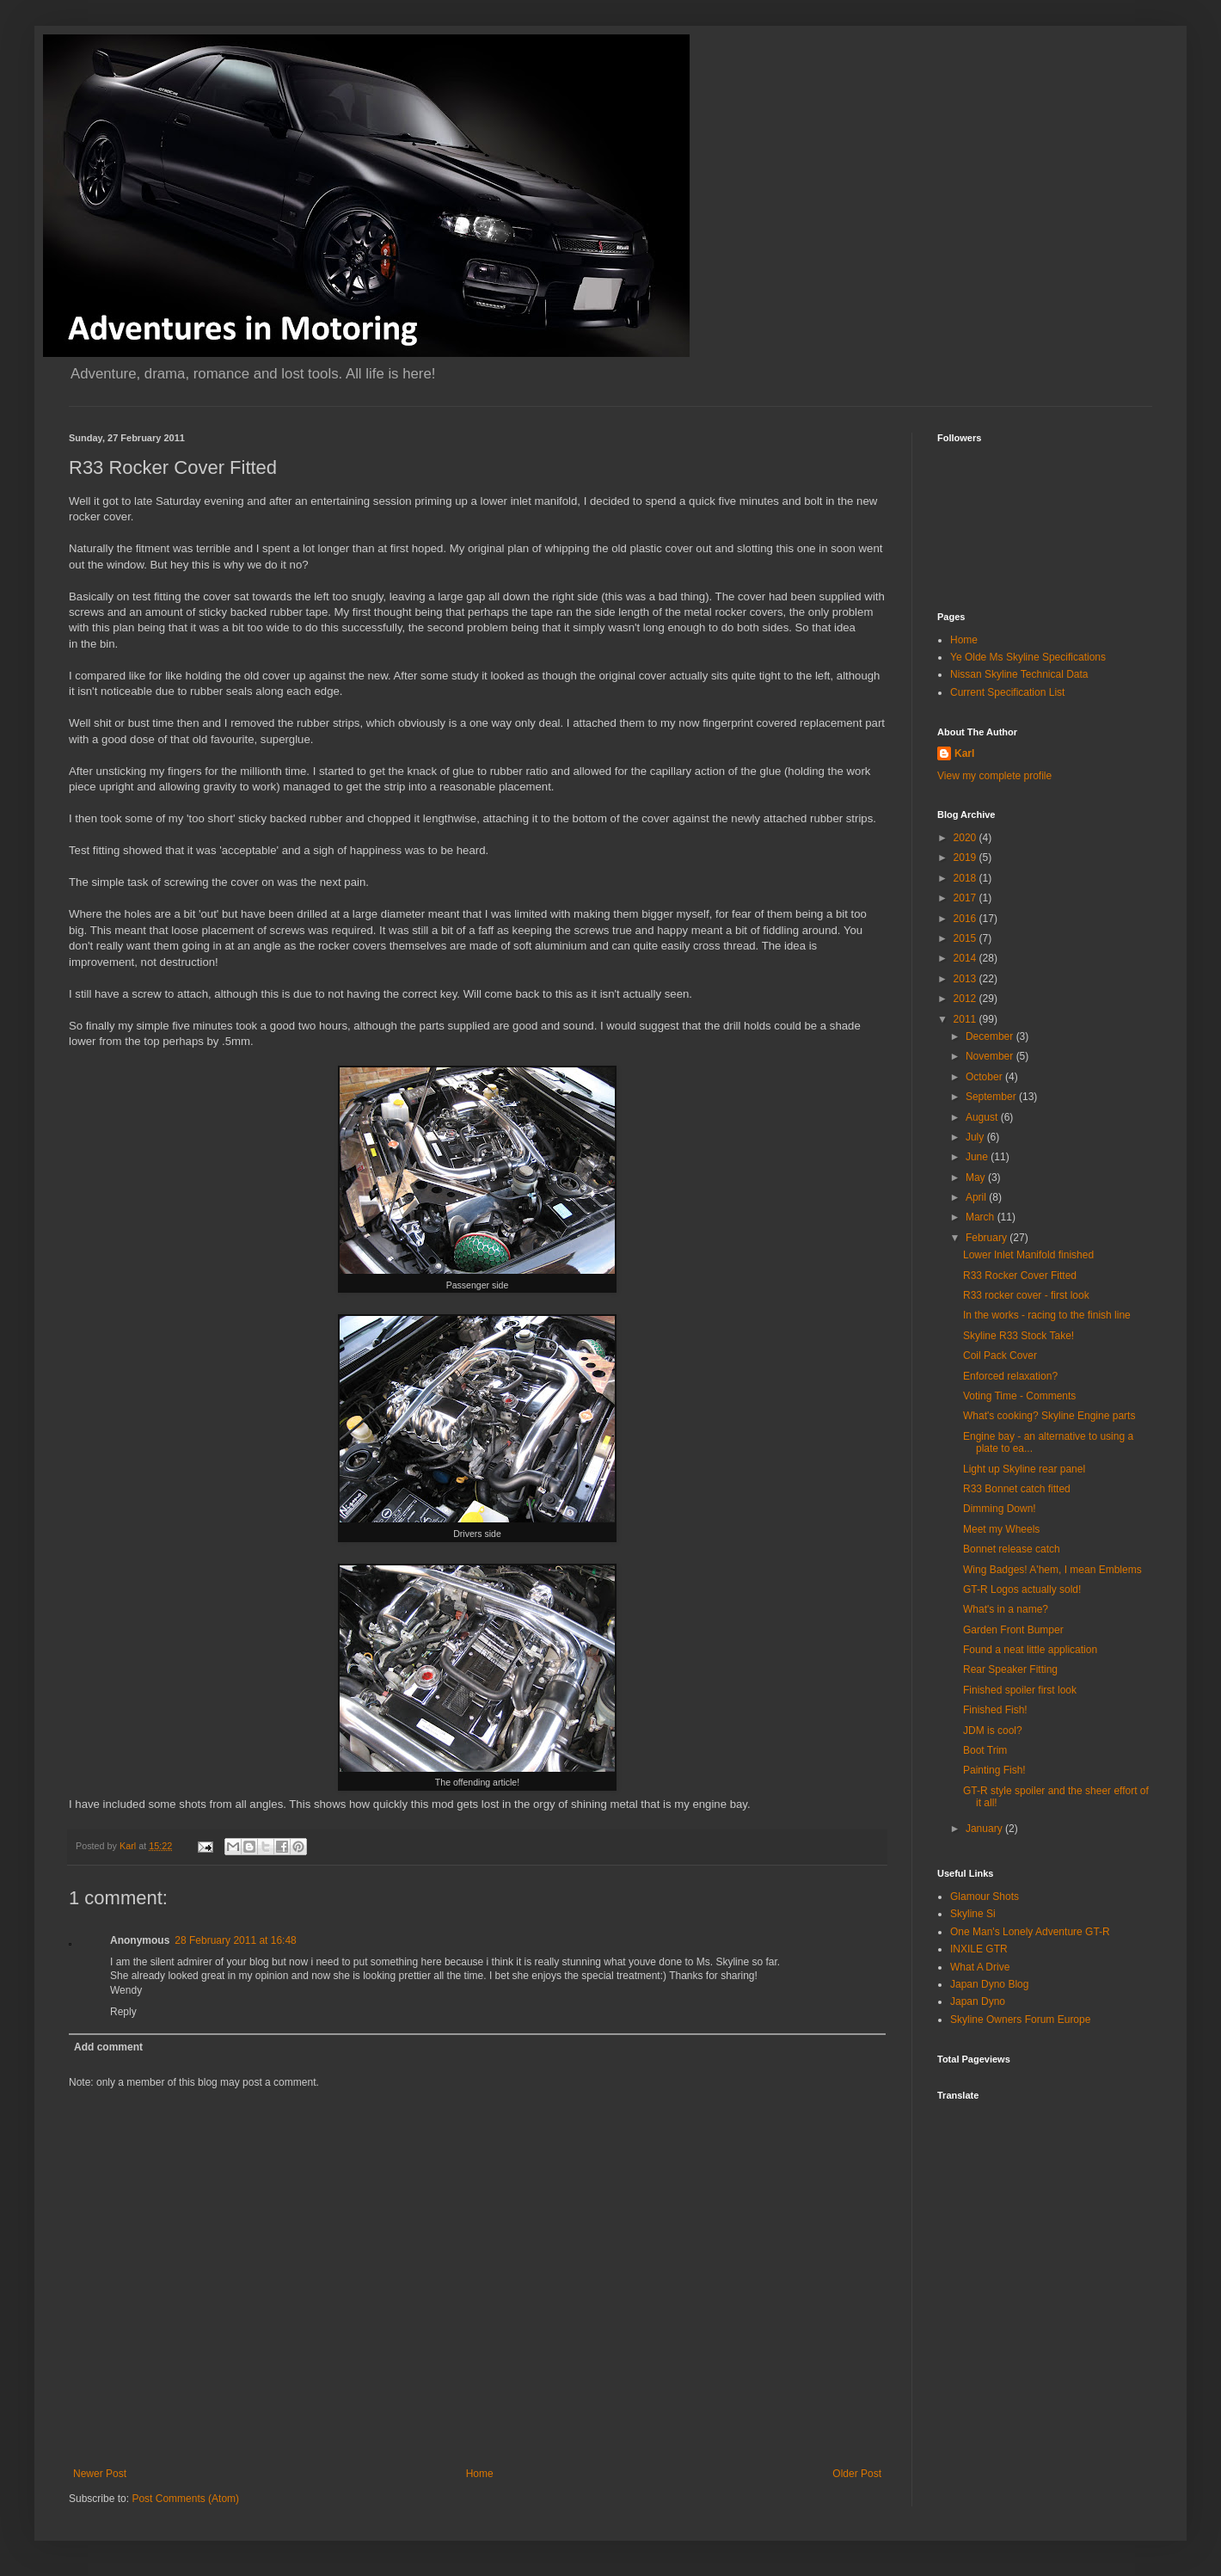 Image resolution: width=1221 pixels, height=2576 pixels. Describe the element at coordinates (977, 1177) in the screenshot. I see `May` at that location.